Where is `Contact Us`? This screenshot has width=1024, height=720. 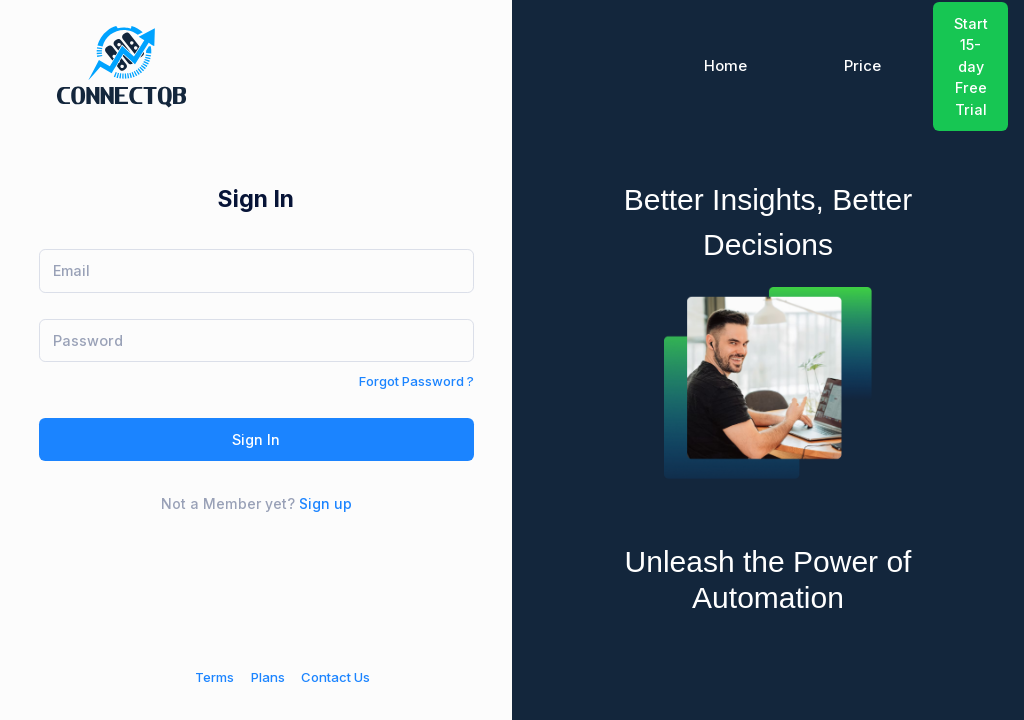 Contact Us is located at coordinates (335, 677).